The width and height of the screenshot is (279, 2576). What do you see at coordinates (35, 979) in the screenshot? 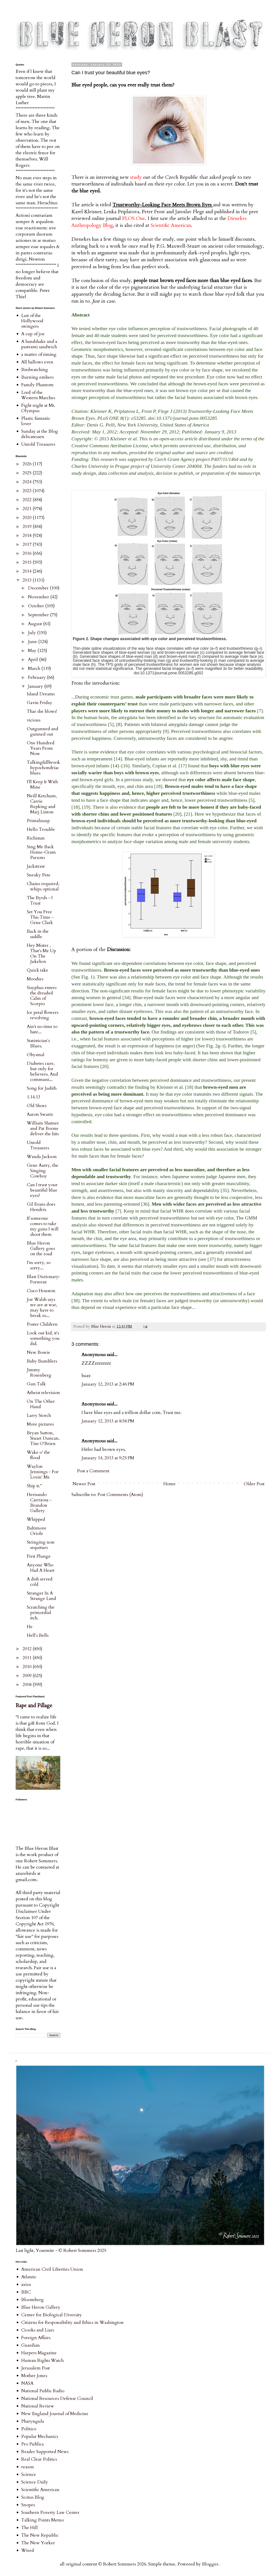
I see `Moodies` at bounding box center [35, 979].